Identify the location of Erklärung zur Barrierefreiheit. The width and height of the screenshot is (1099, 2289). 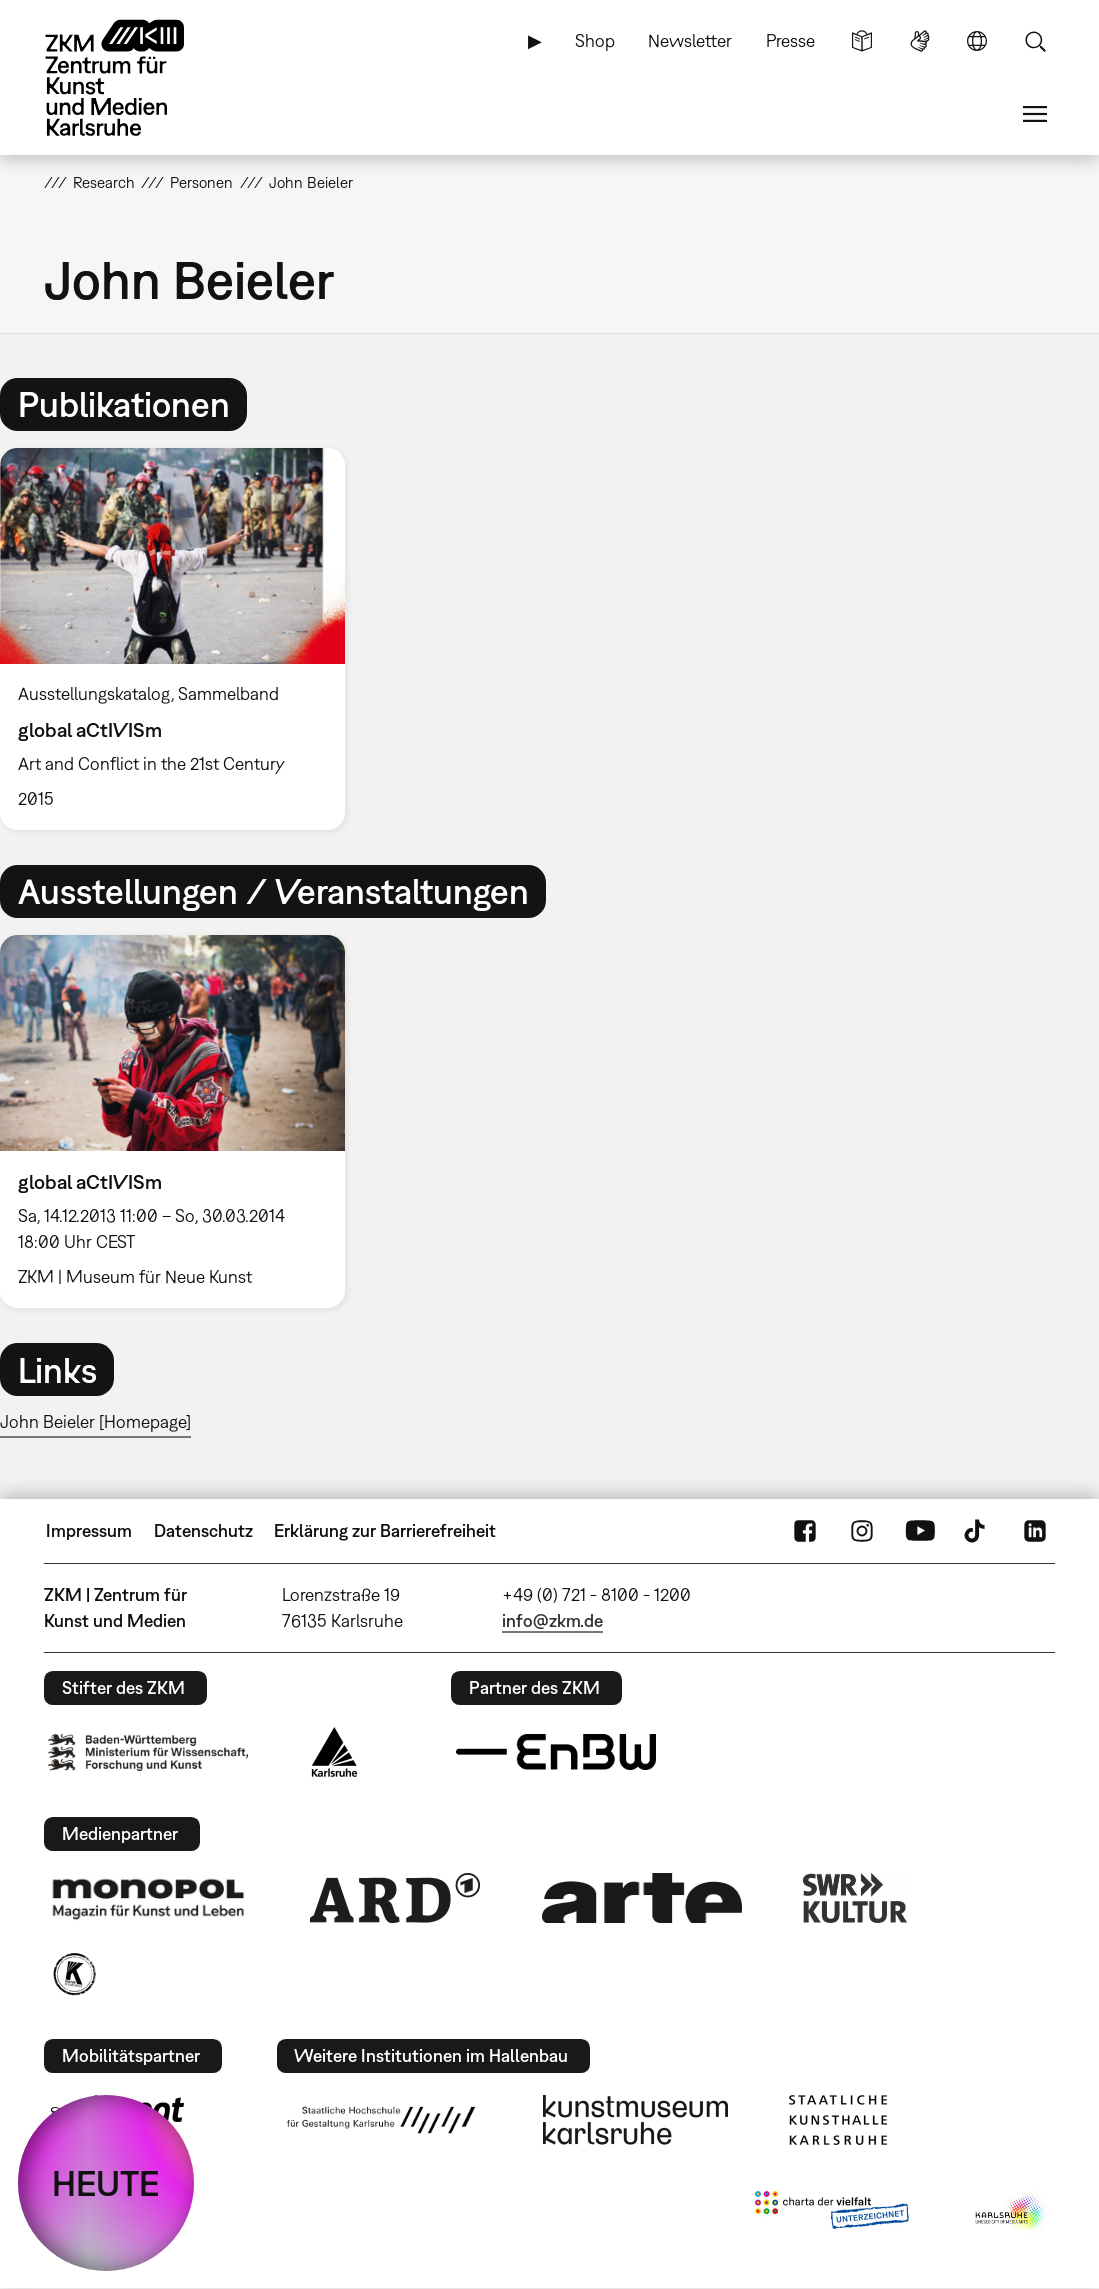
(385, 1530).